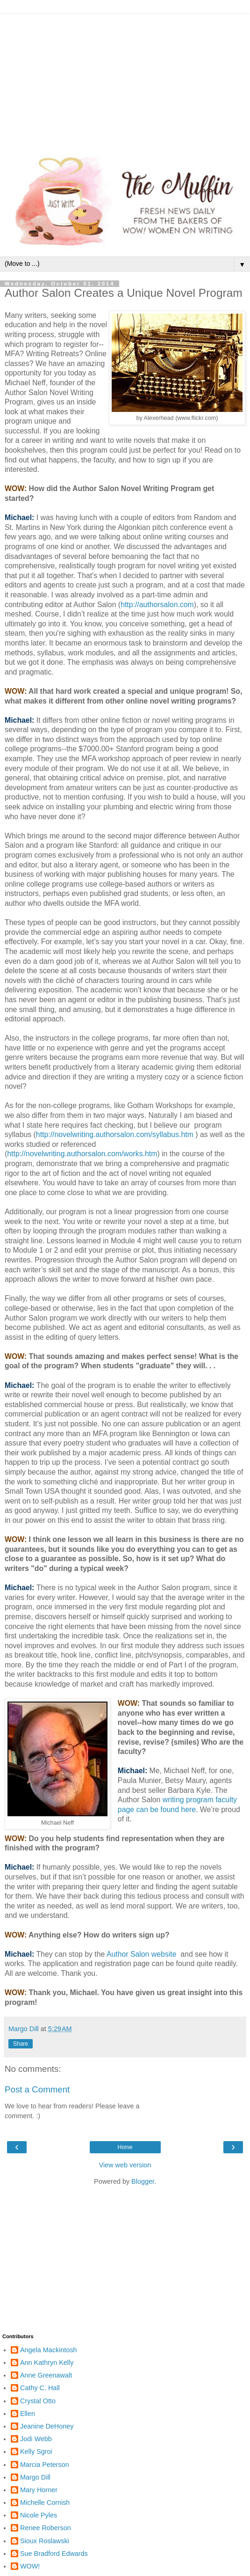 The image size is (250, 2576). Describe the element at coordinates (30, 2566) in the screenshot. I see `WOW!` at that location.